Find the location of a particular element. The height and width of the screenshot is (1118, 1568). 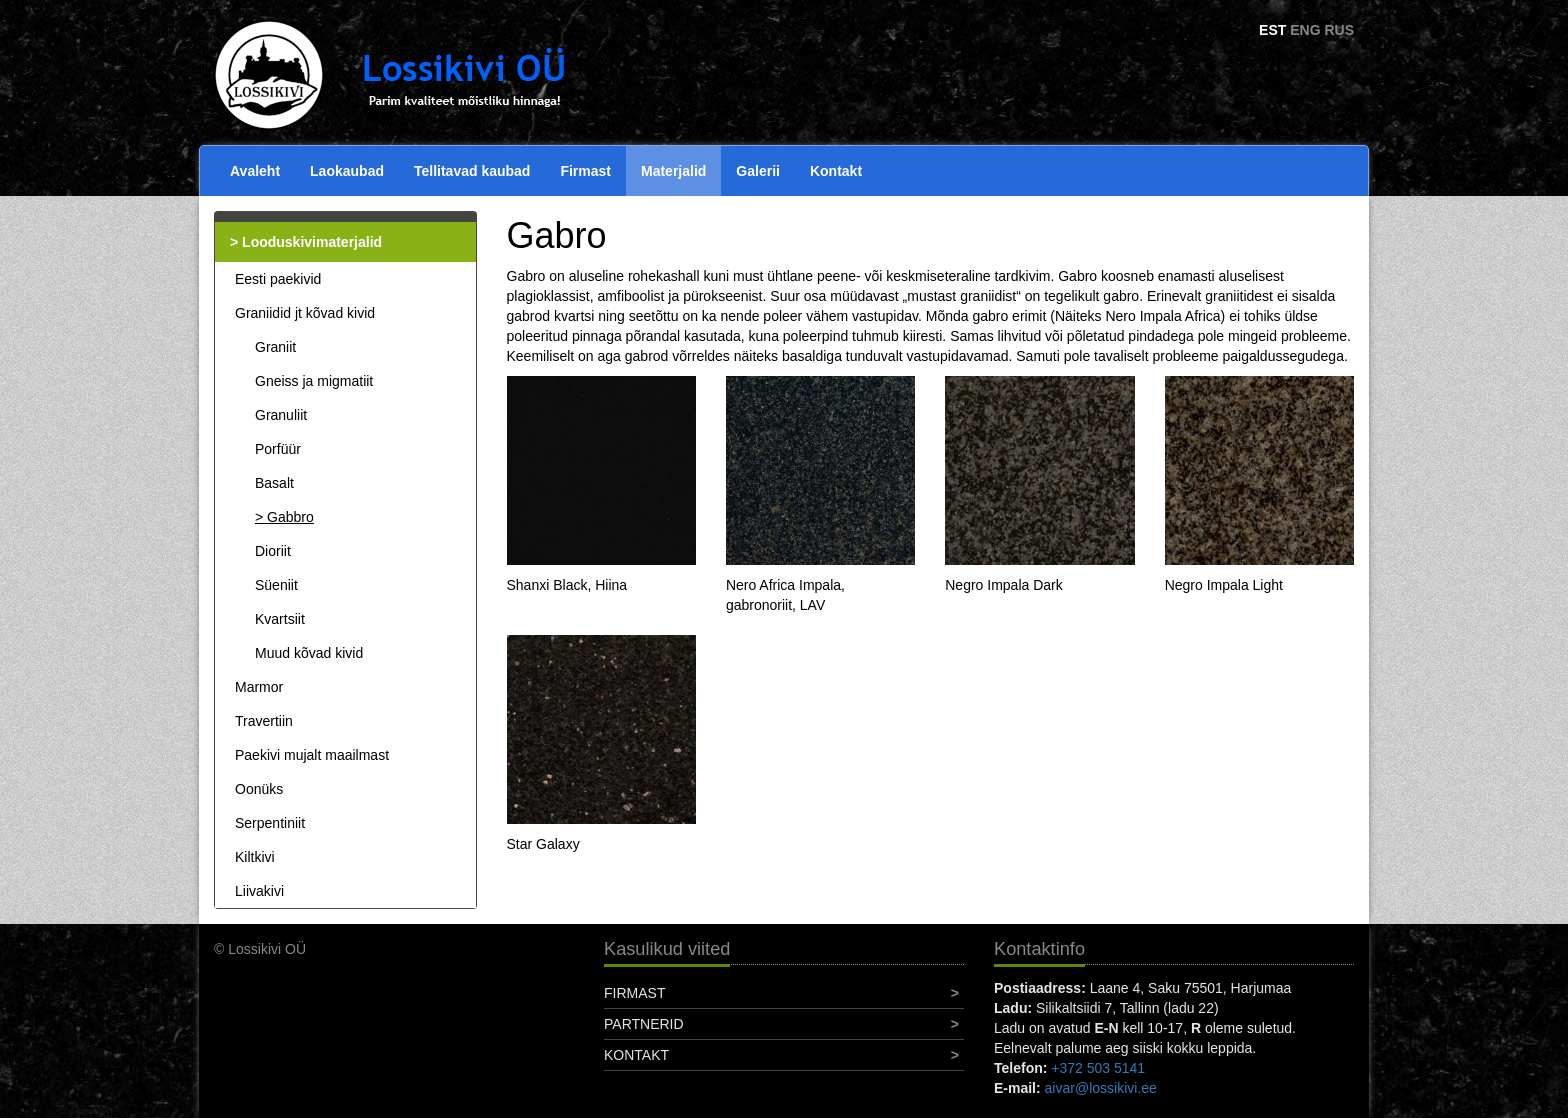

Looduskivimaterjalid is located at coordinates (312, 242).